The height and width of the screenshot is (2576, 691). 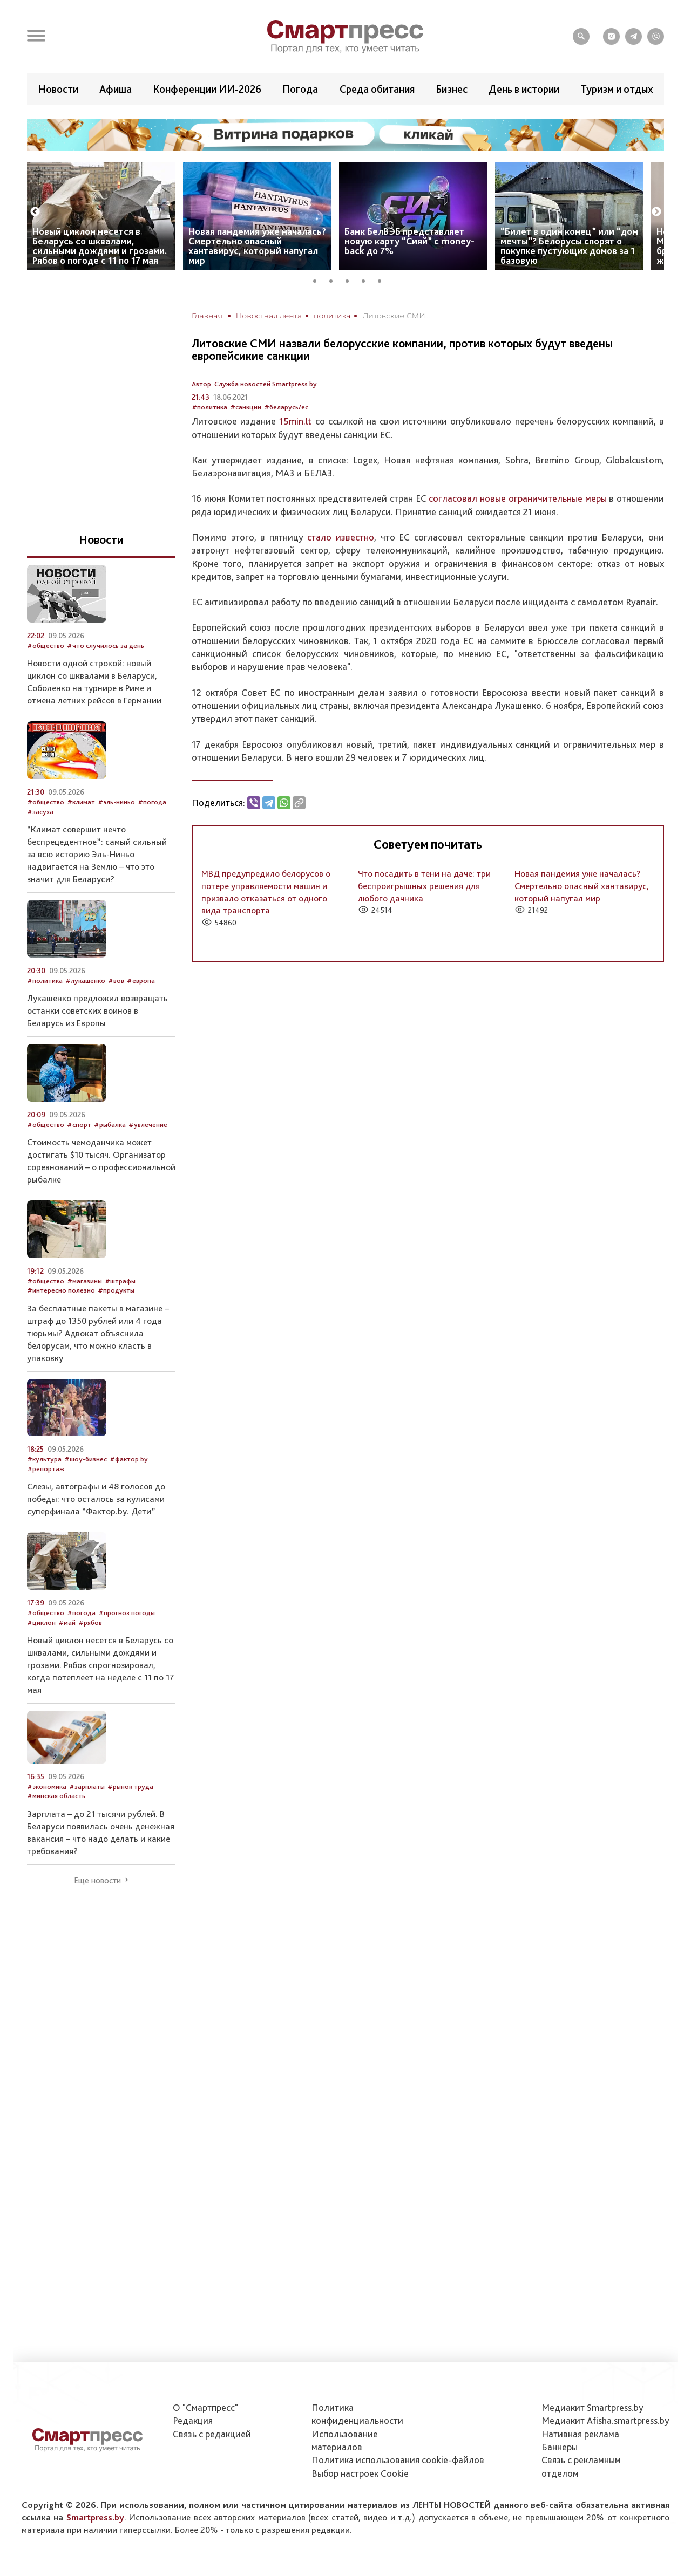 What do you see at coordinates (383, 279) in the screenshot?
I see `5 [tab]` at bounding box center [383, 279].